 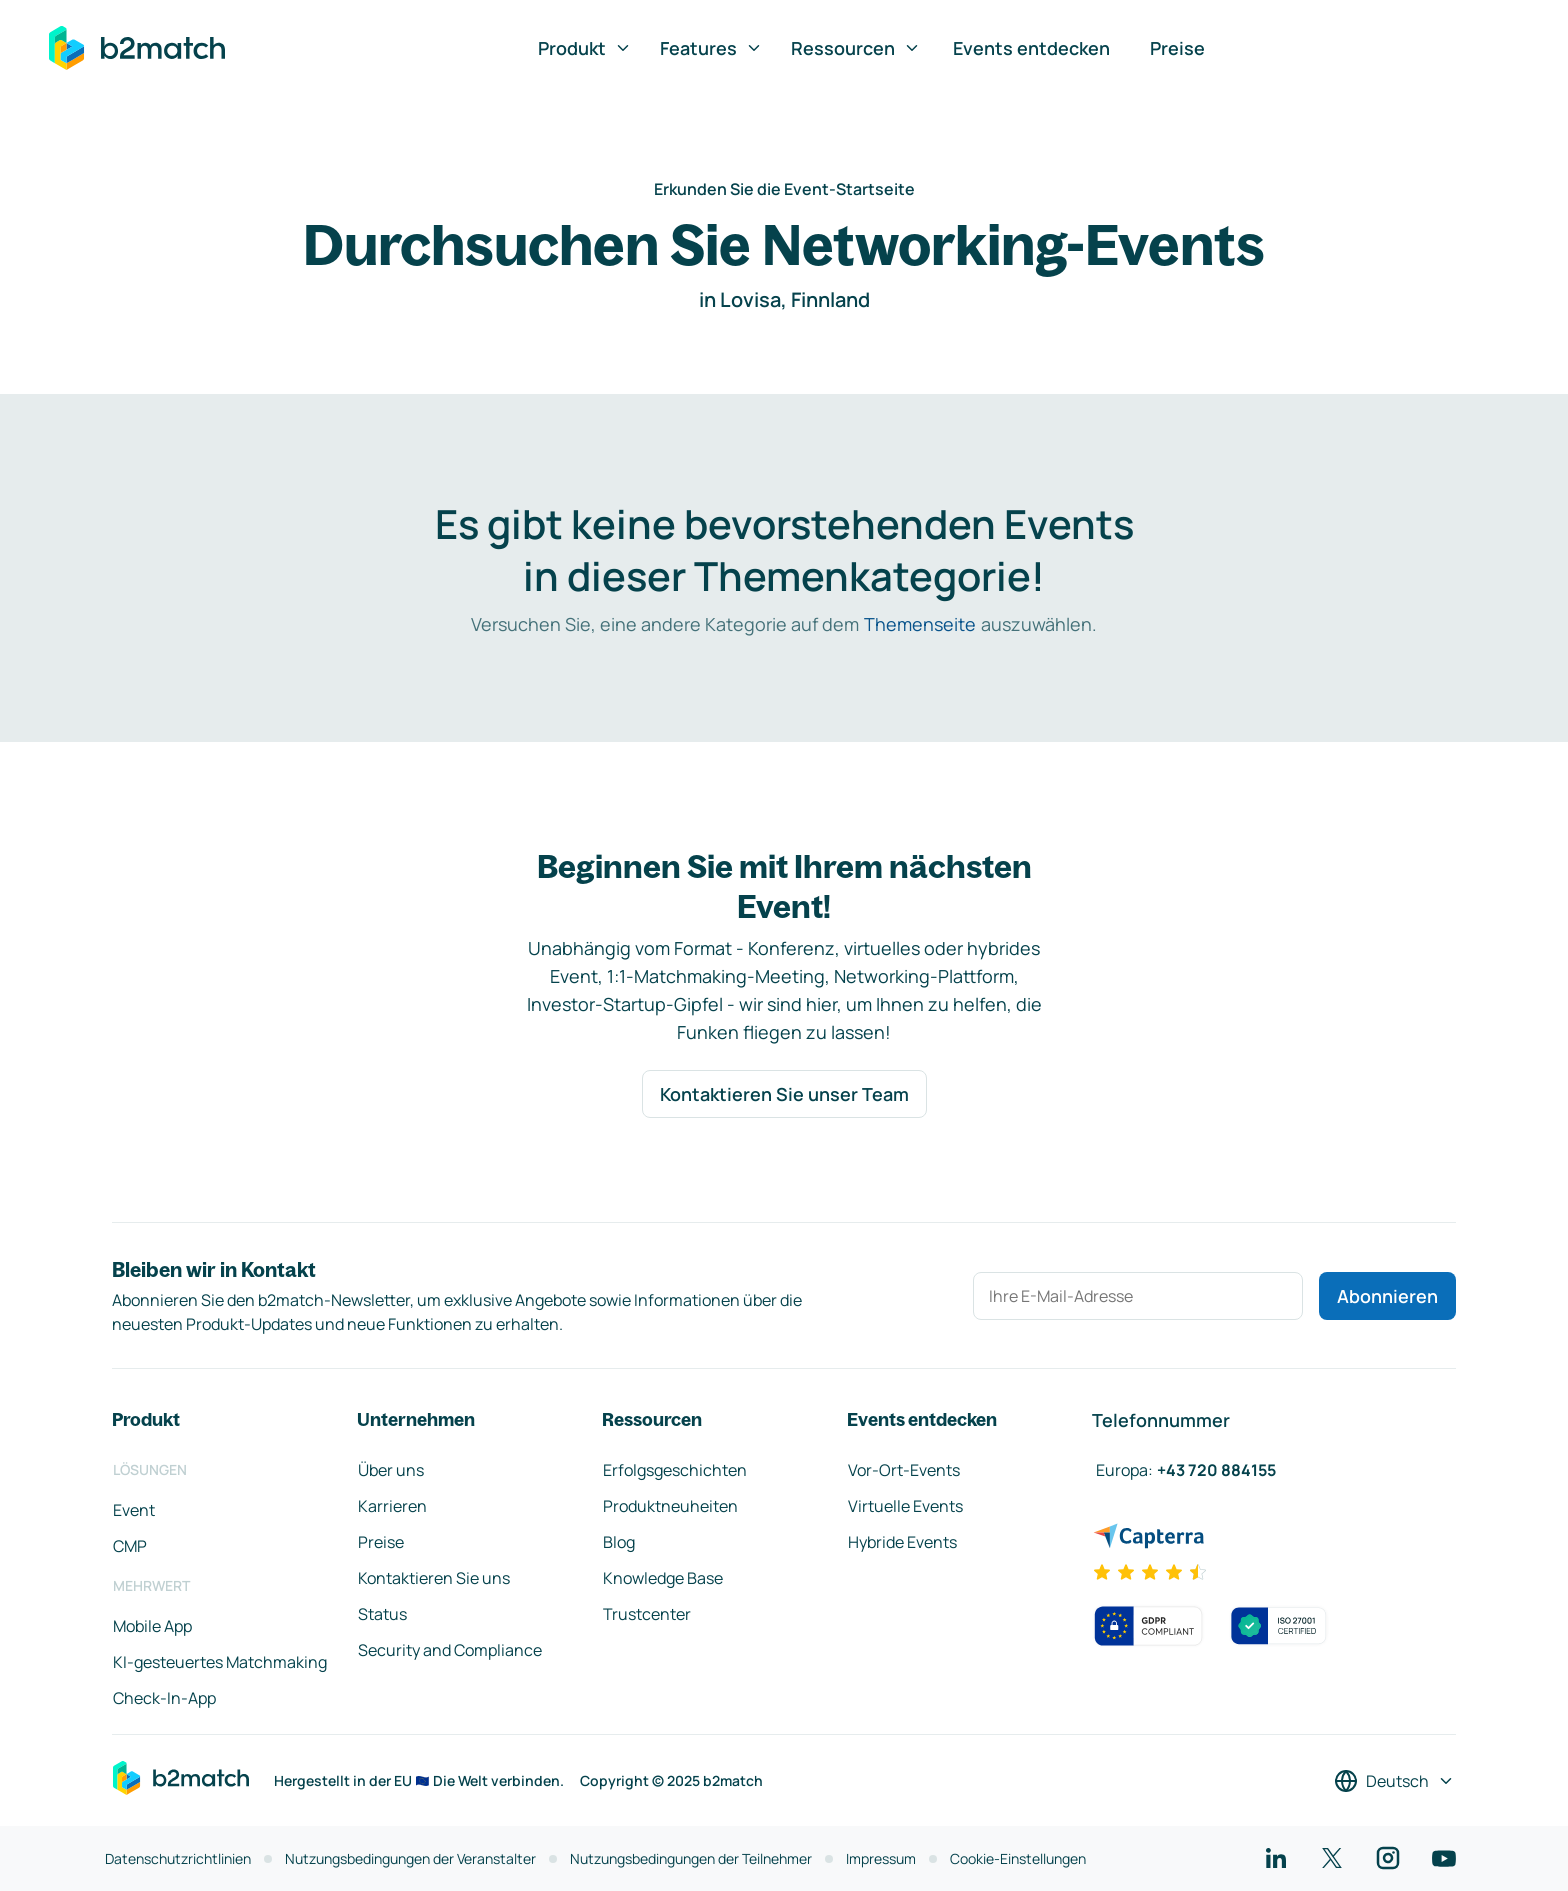 I want to click on Vor-Ort-Events, so click(x=904, y=1470).